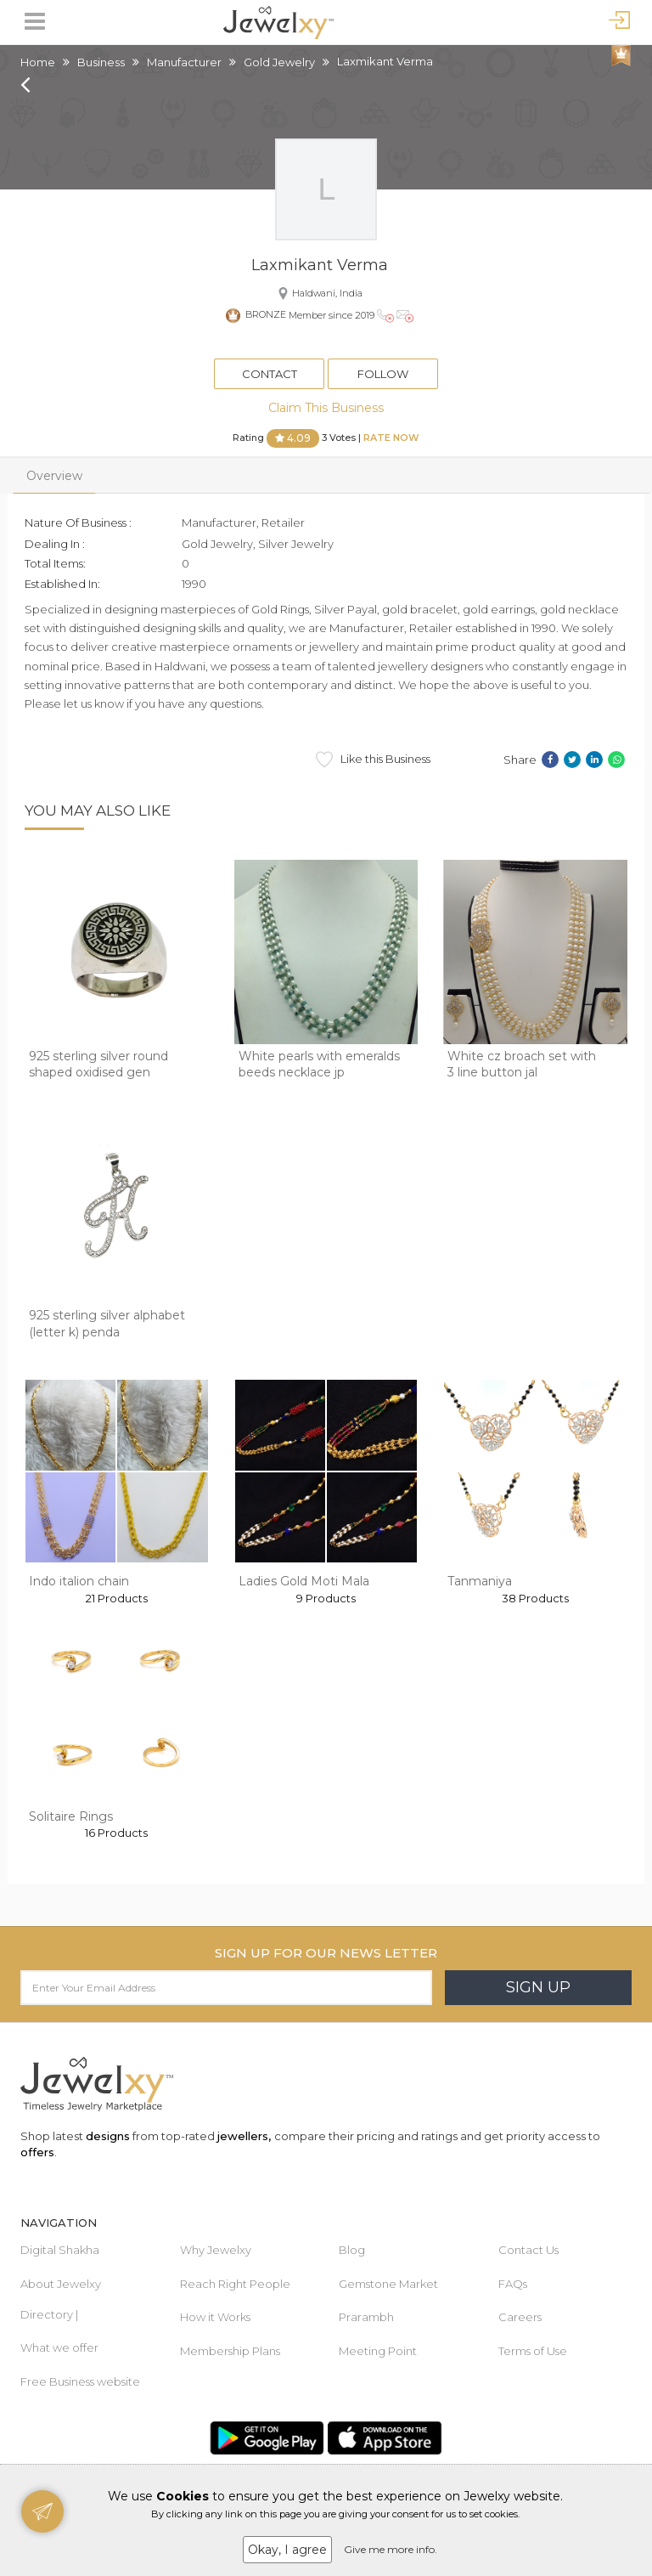 This screenshot has width=652, height=2576. Describe the element at coordinates (37, 62) in the screenshot. I see `Home` at that location.